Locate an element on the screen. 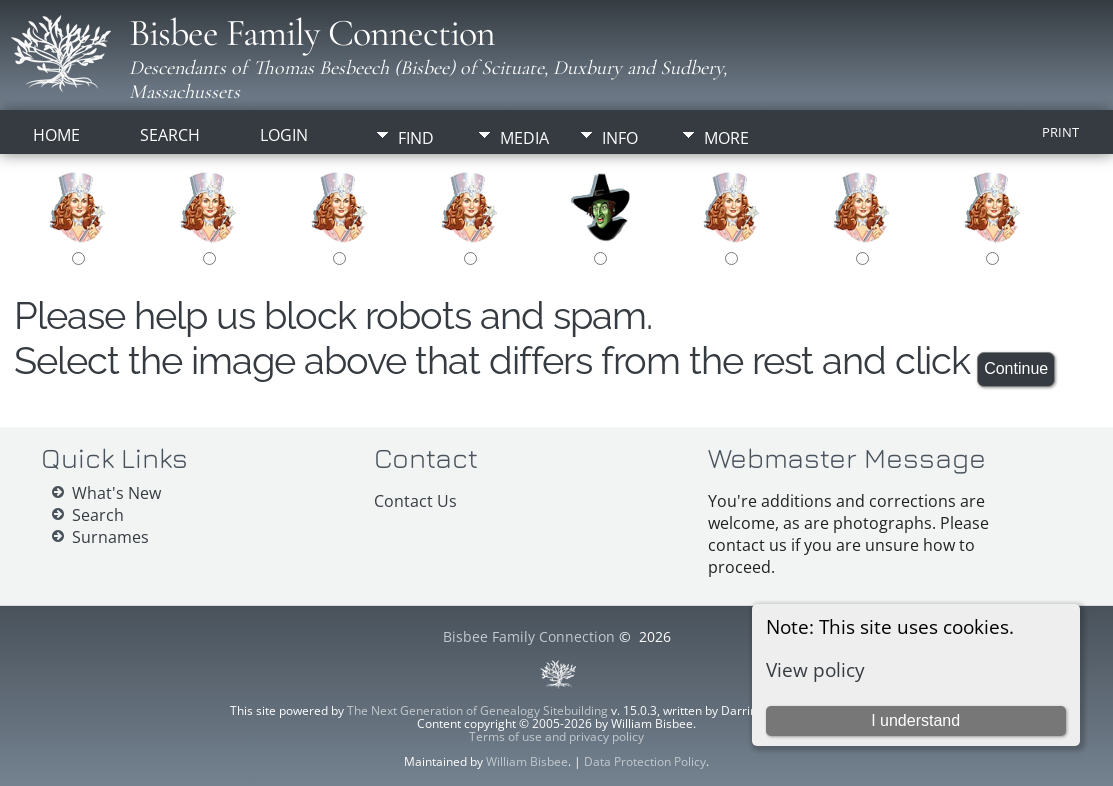 The width and height of the screenshot is (1113, 786). I understand is located at coordinates (915, 720).